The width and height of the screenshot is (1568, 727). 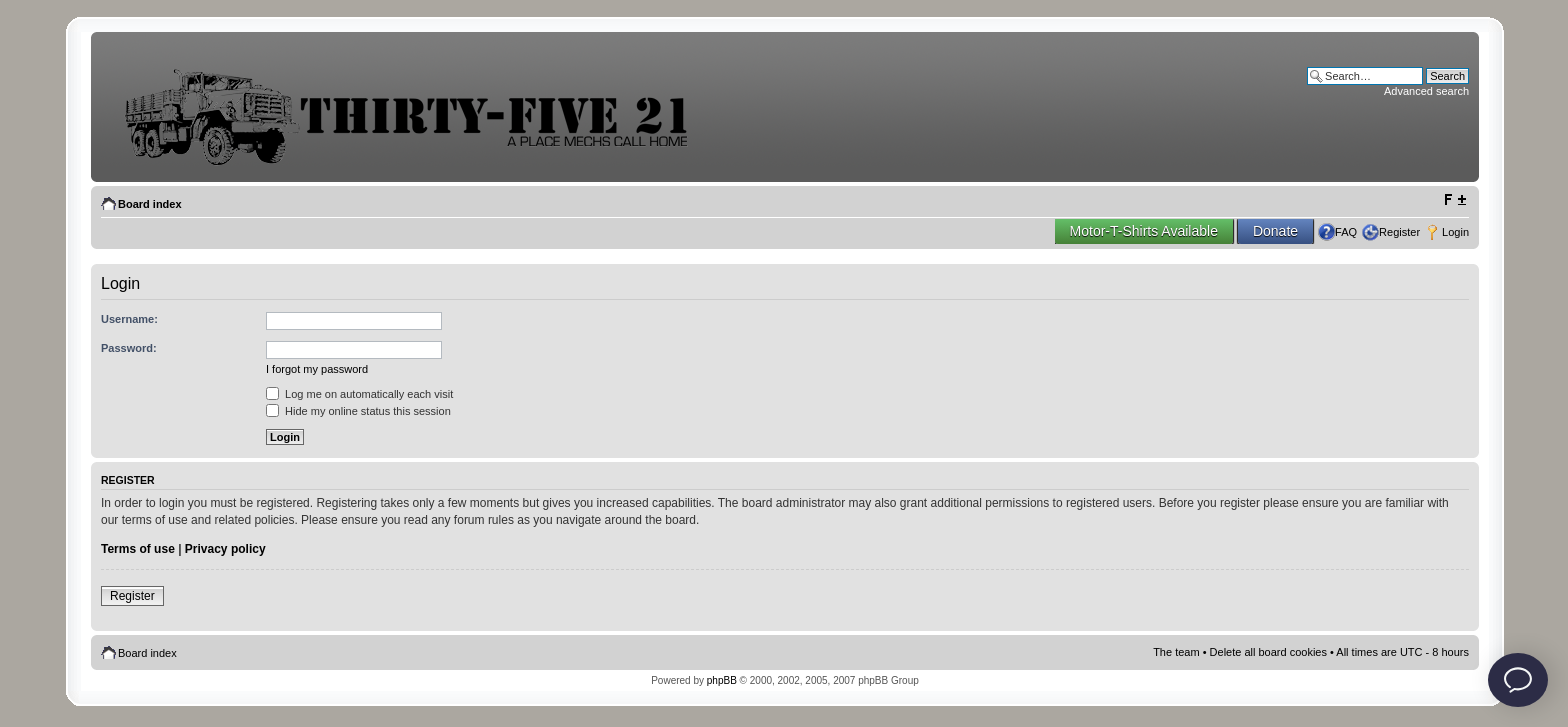 I want to click on I forgot my password, so click(x=317, y=369).